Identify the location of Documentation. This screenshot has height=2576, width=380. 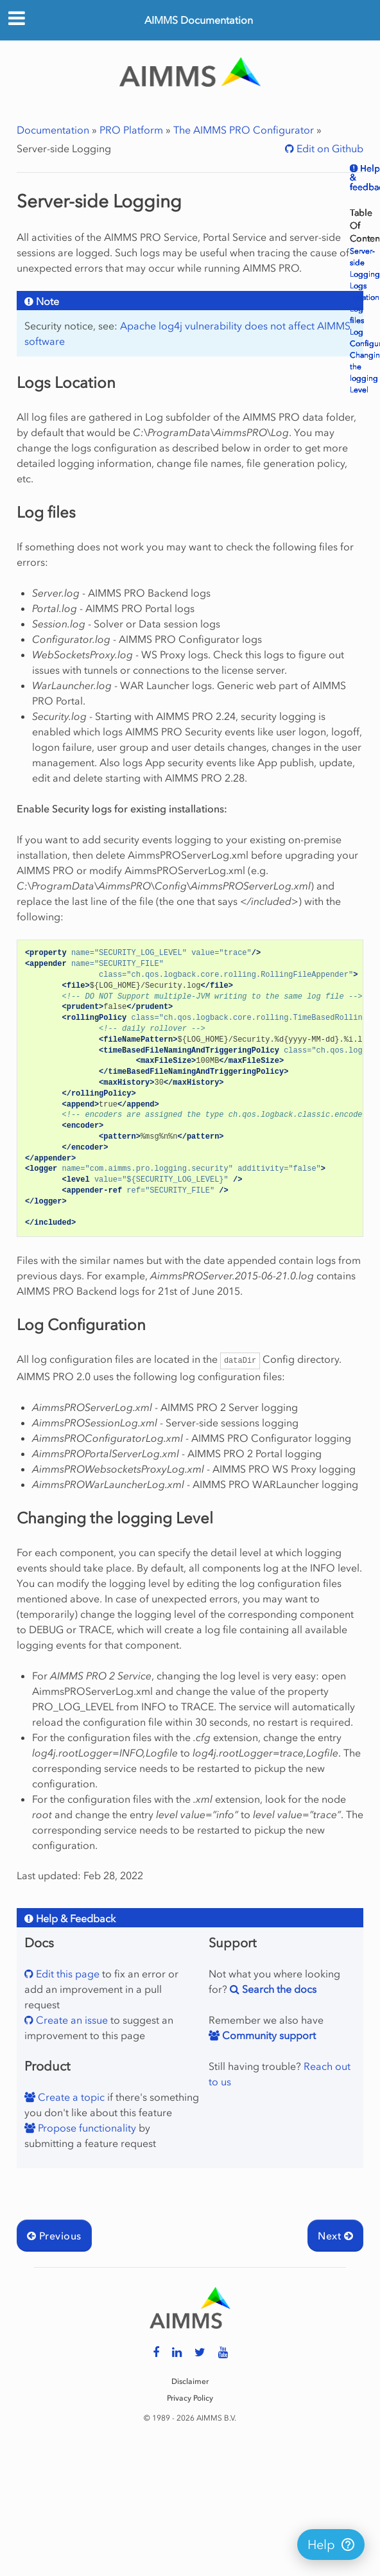
(53, 129).